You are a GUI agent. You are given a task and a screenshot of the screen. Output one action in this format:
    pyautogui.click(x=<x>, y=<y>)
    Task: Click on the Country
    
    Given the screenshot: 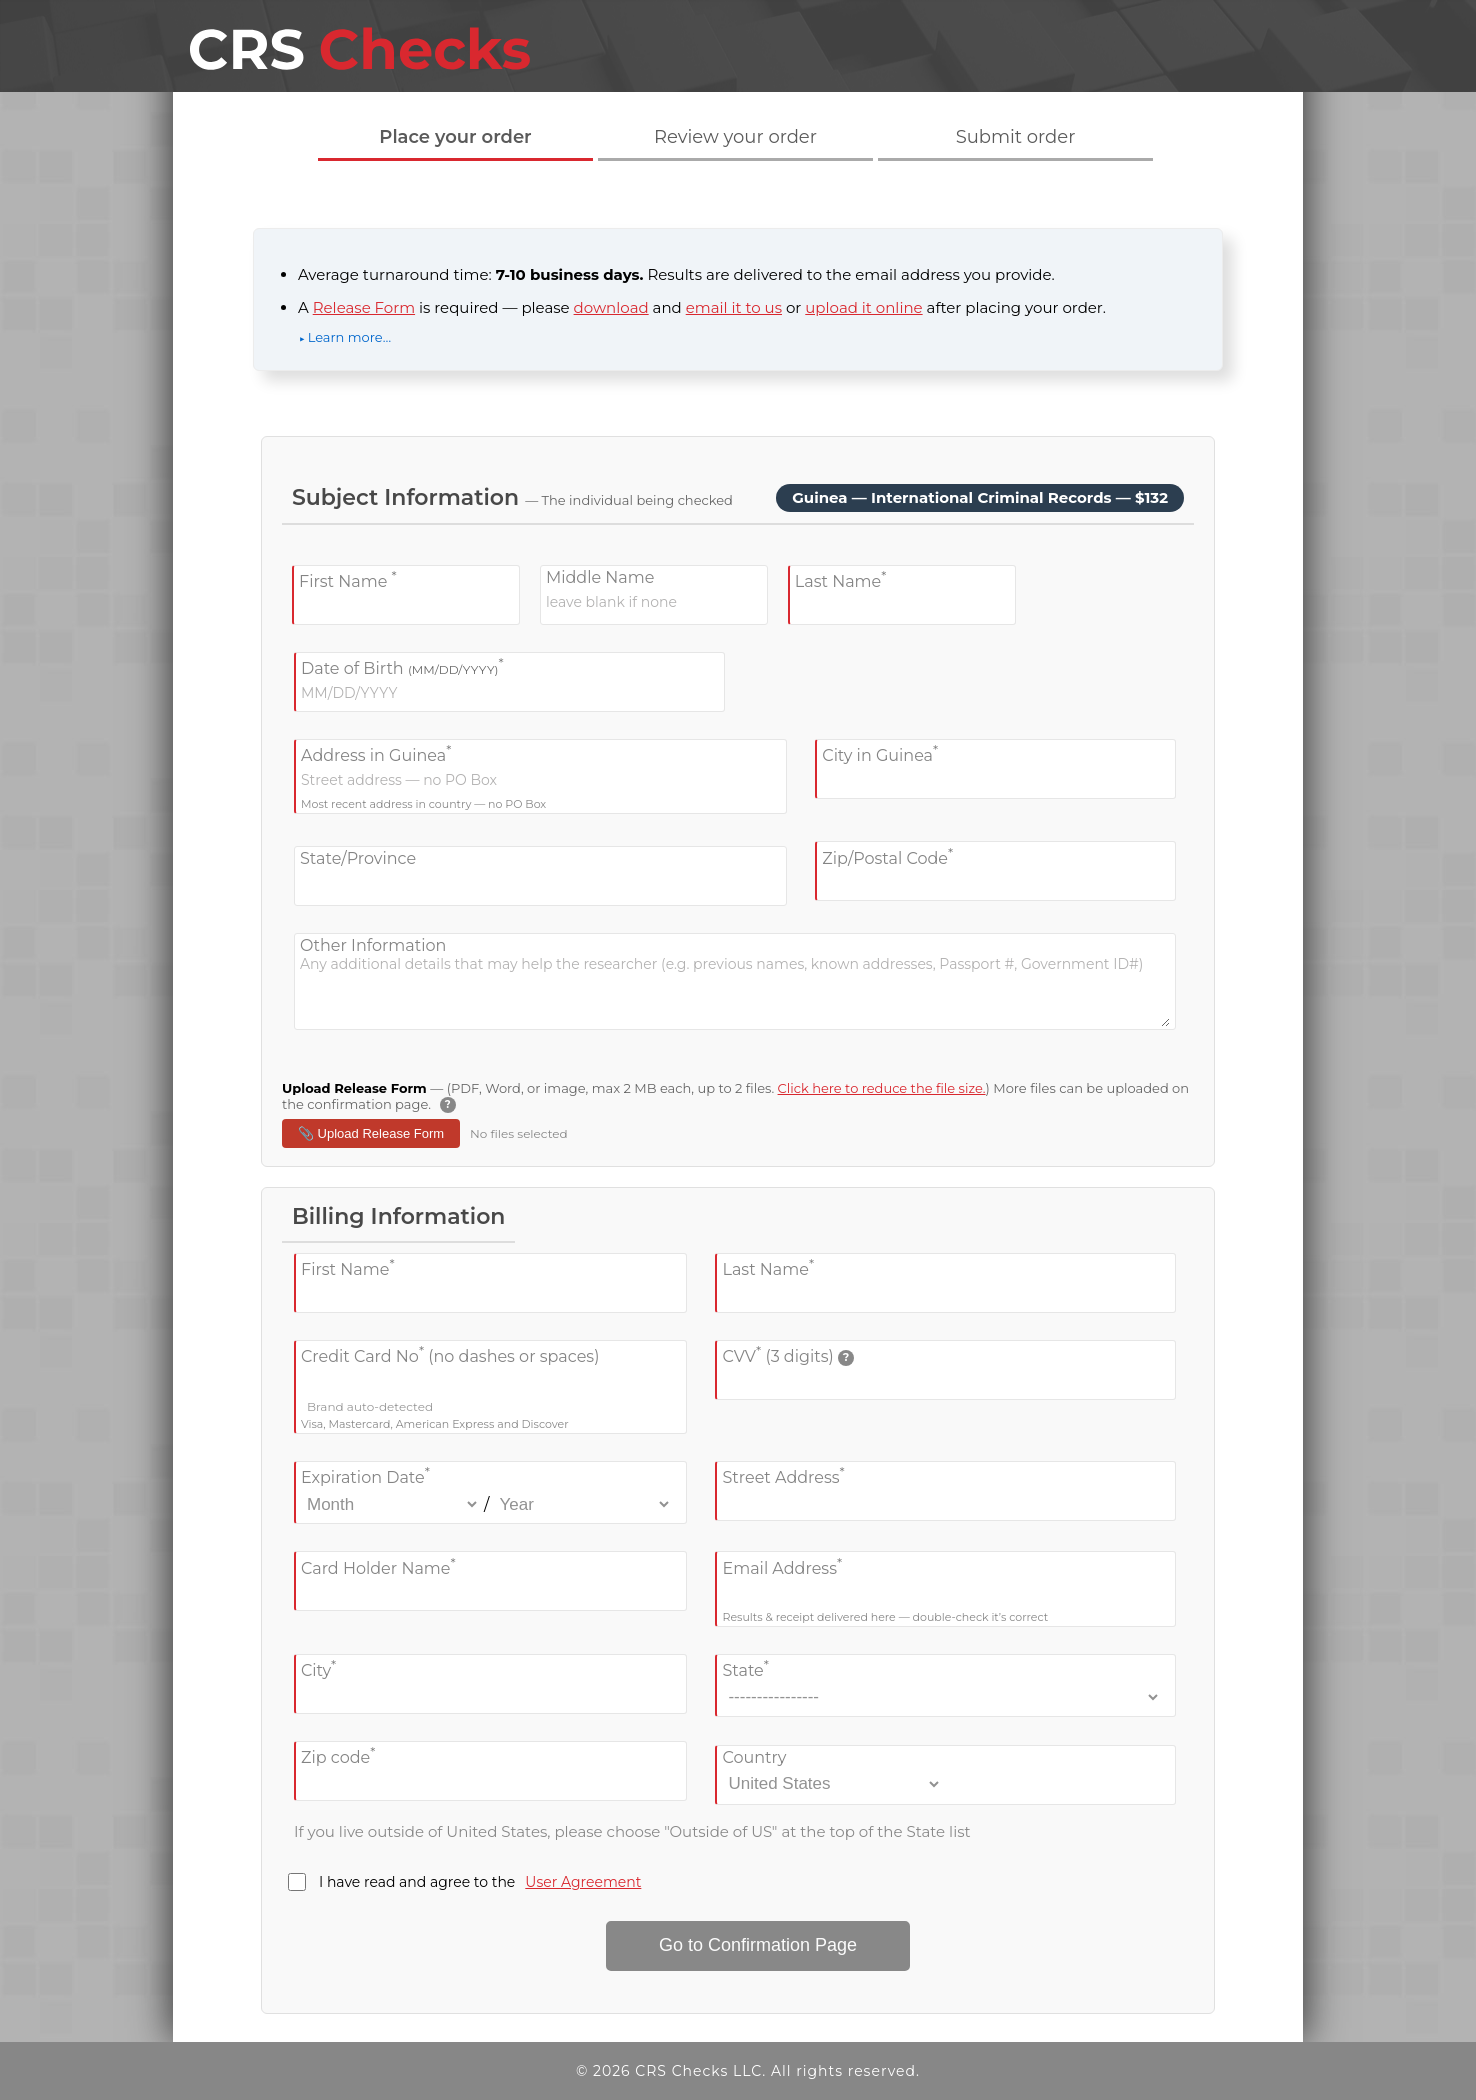 What is the action you would take?
    pyautogui.click(x=754, y=1757)
    